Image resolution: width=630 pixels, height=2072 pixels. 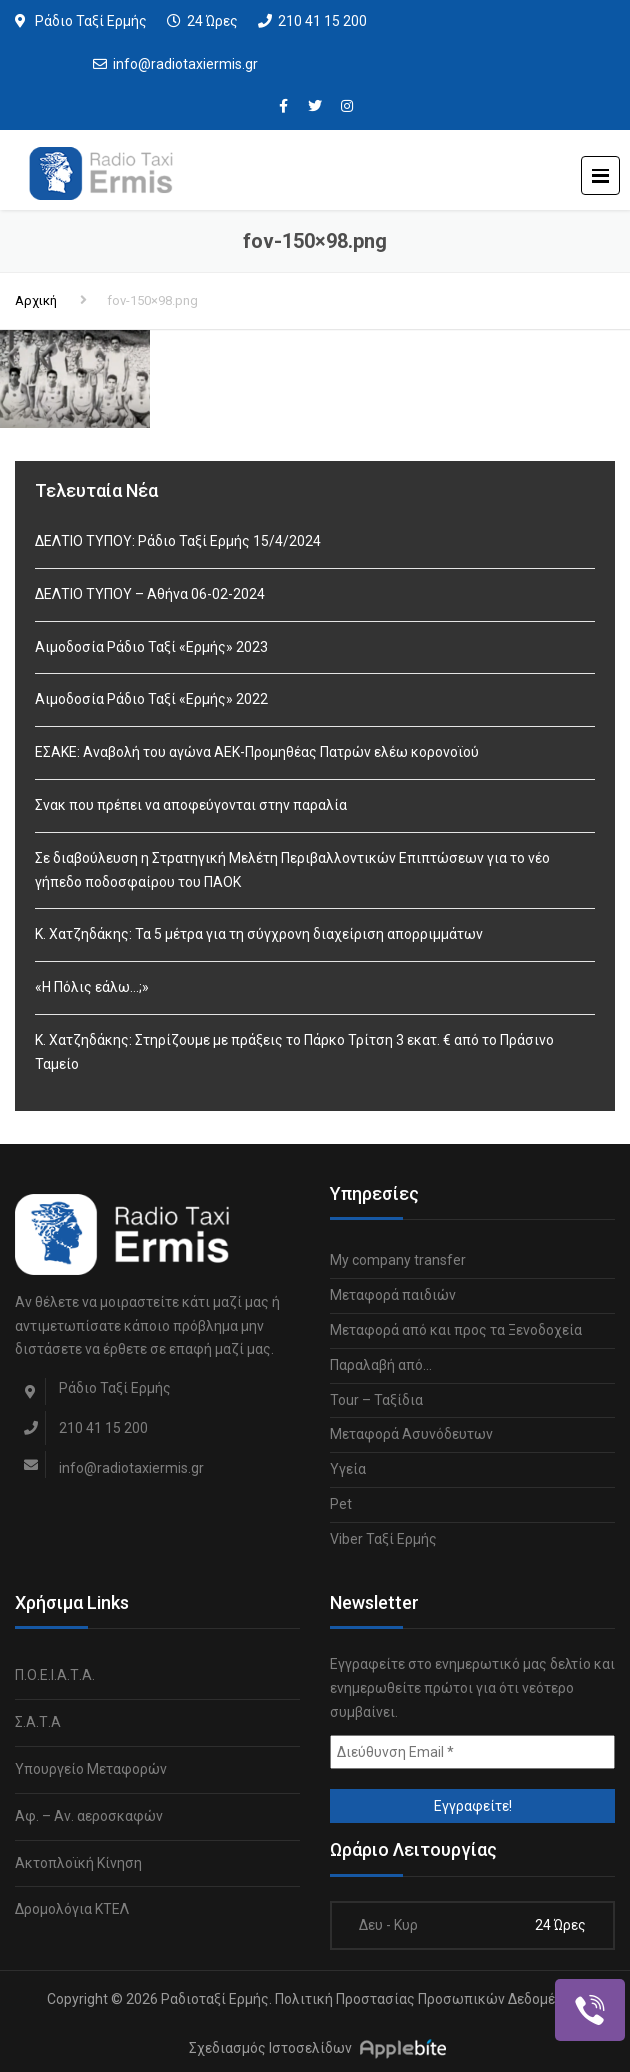 What do you see at coordinates (456, 1330) in the screenshot?
I see `Μεταφορά από και προς τα Ξενοδοχεία` at bounding box center [456, 1330].